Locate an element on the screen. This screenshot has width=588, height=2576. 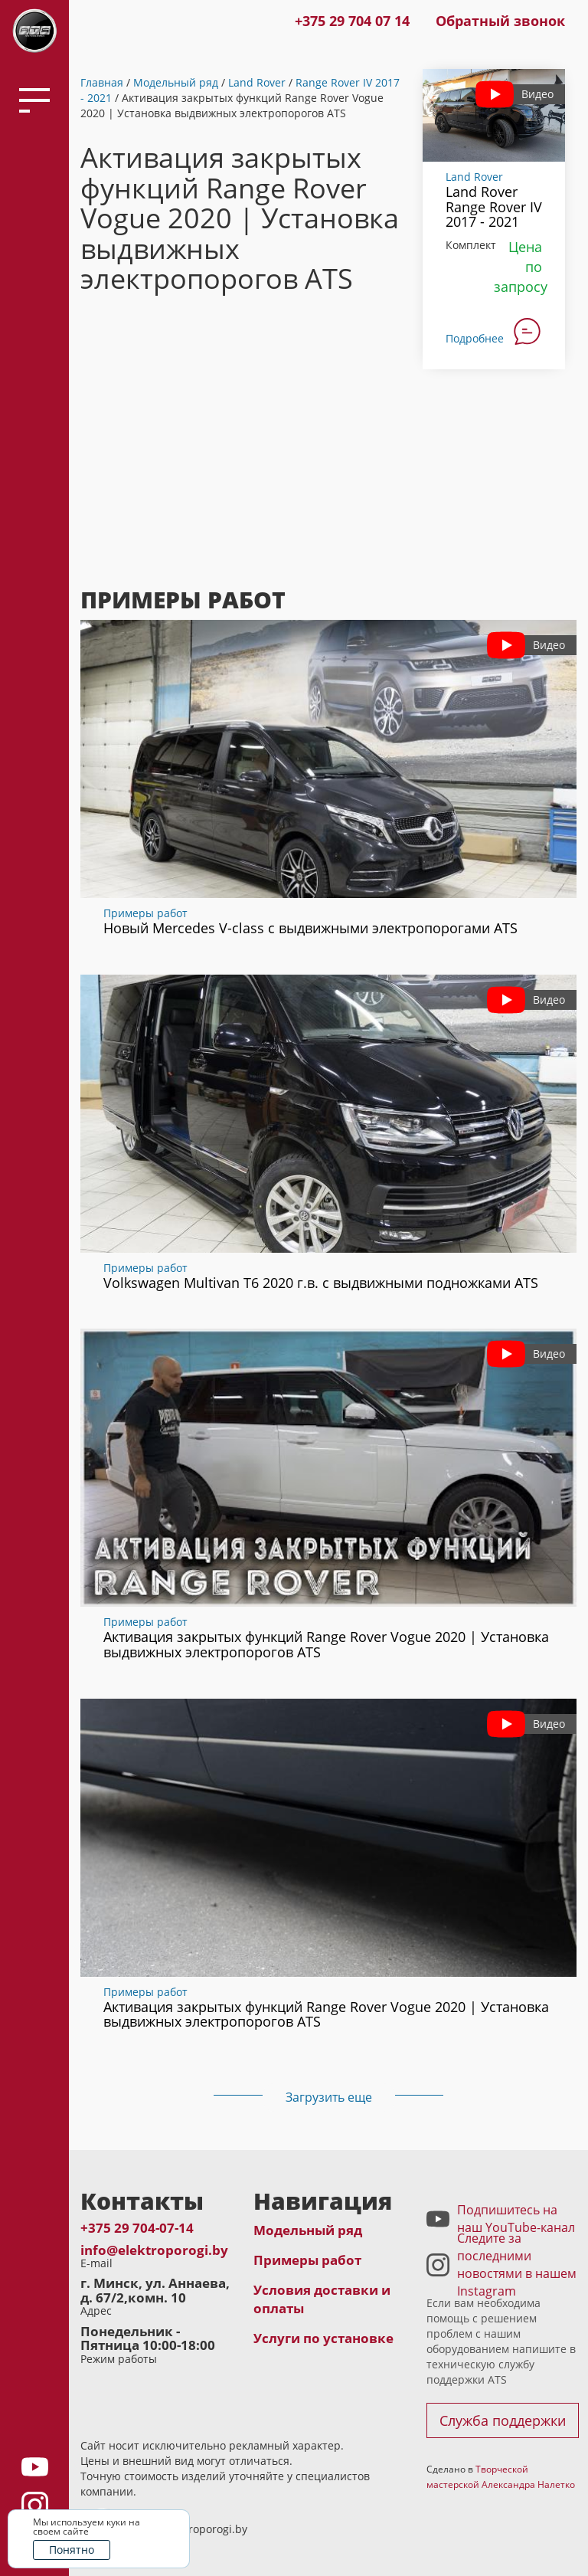
Подробнее is located at coordinates (475, 338).